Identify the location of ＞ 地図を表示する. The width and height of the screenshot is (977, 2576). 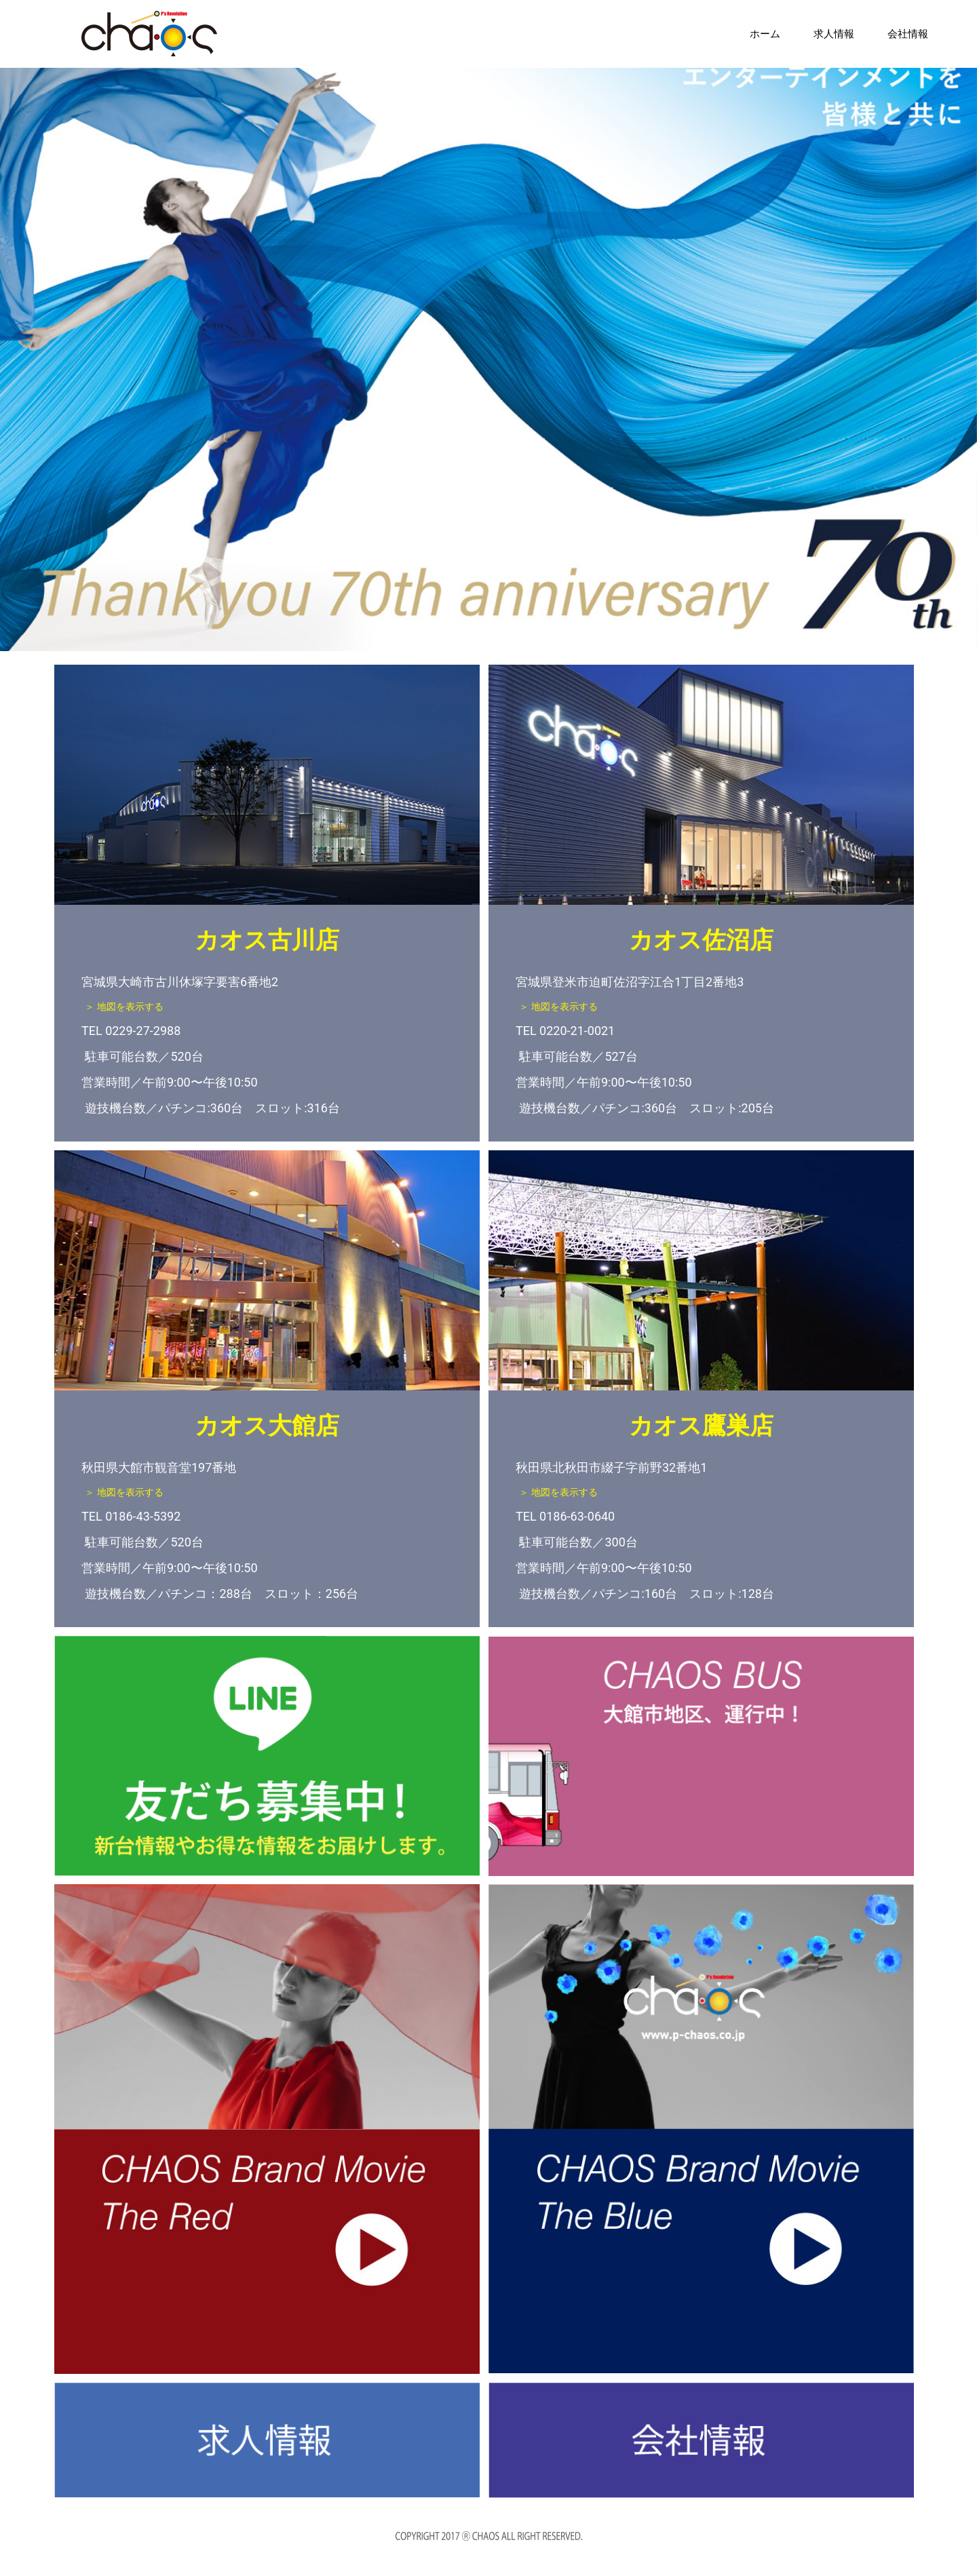
(135, 1008).